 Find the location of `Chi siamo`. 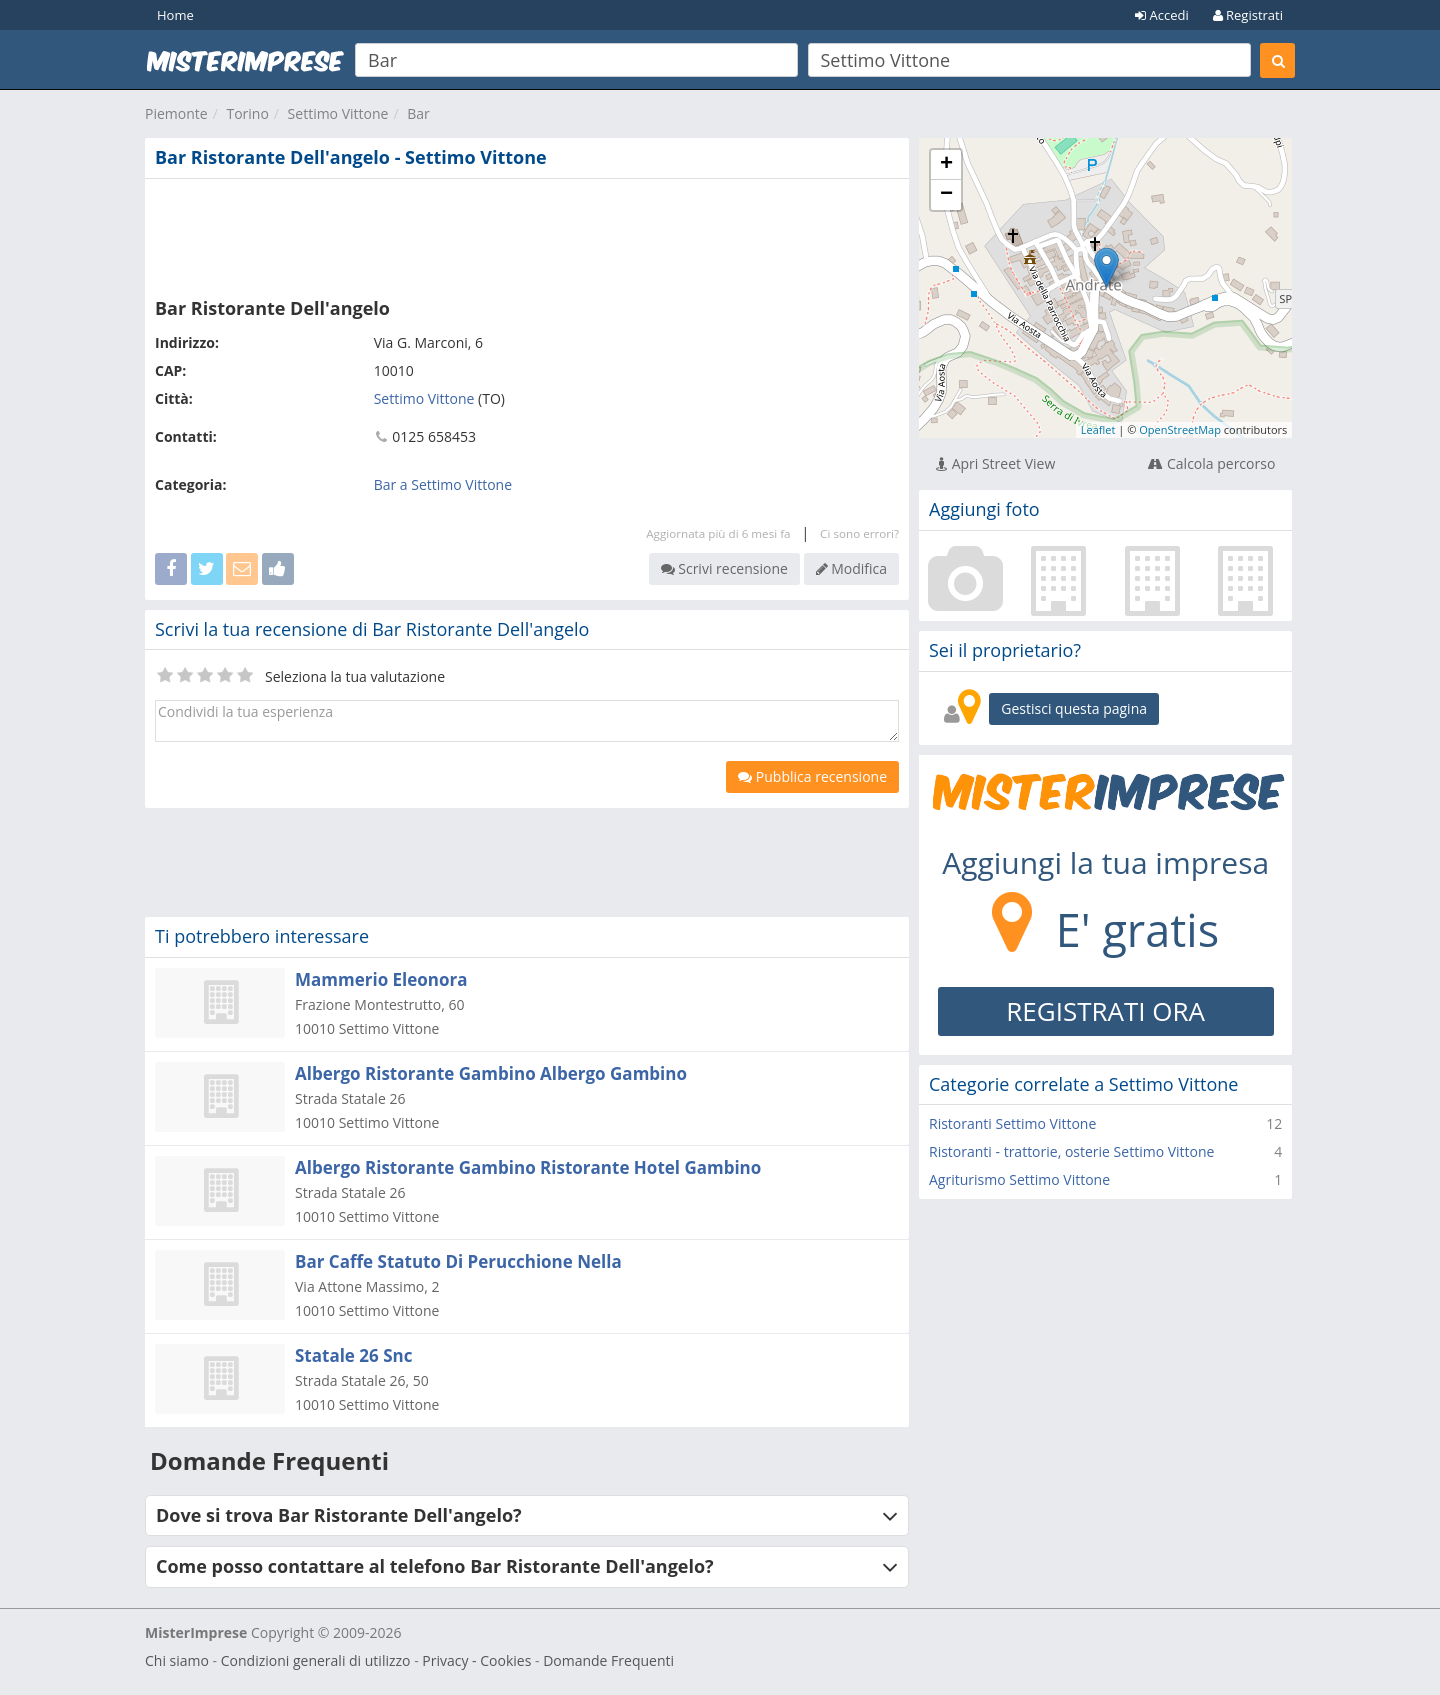

Chi siamo is located at coordinates (177, 1660).